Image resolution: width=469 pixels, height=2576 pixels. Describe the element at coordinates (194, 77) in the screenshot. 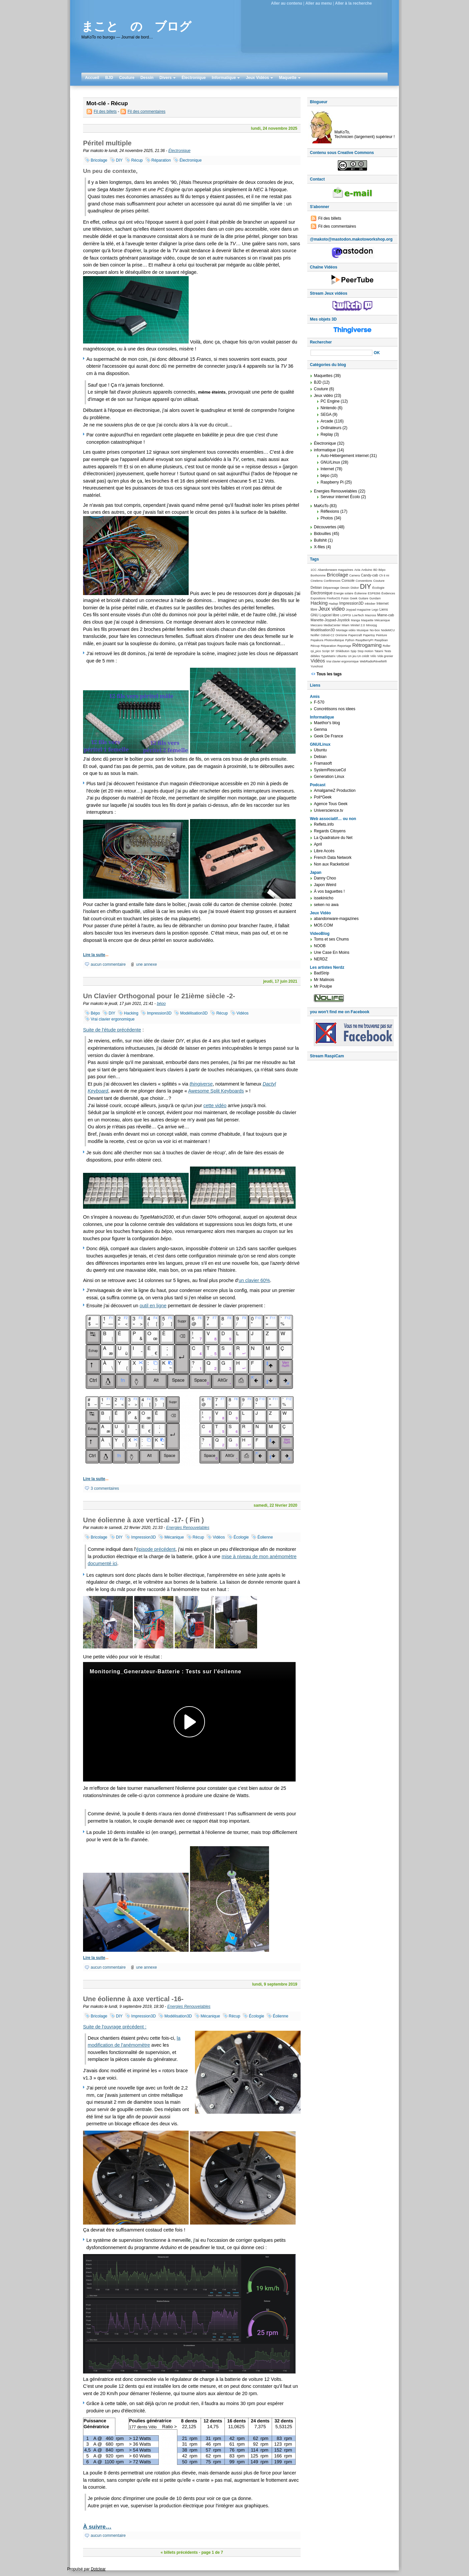

I see `Électronique` at that location.